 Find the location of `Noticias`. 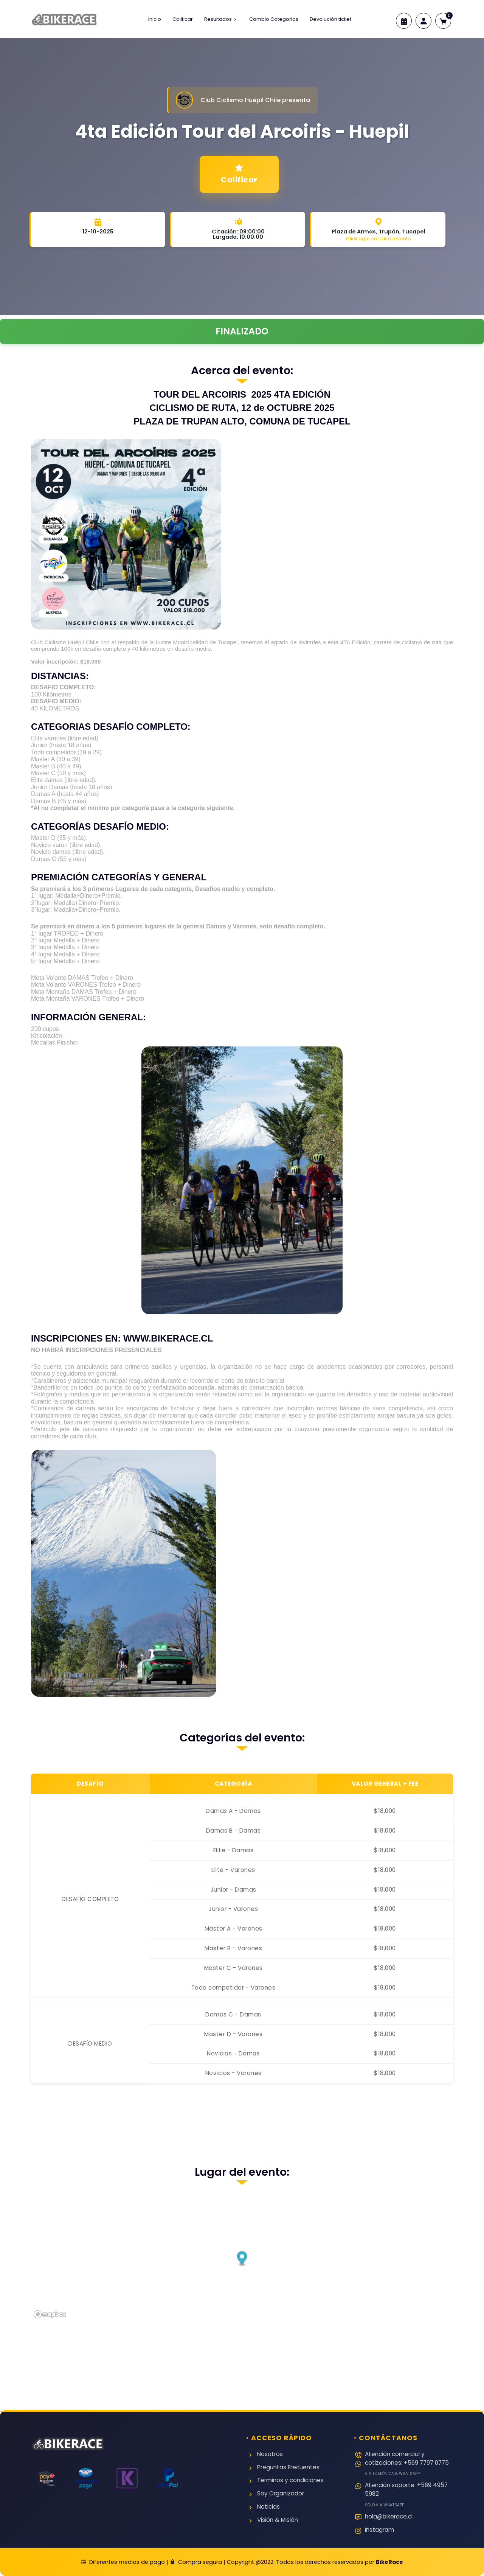

Noticias is located at coordinates (268, 2507).